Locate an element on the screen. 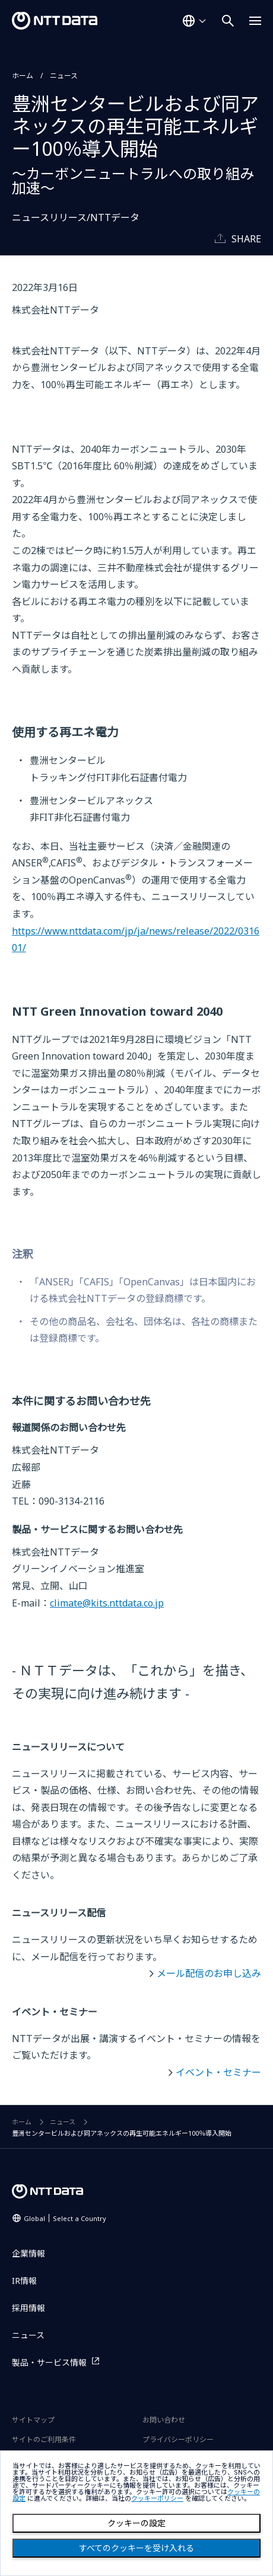  製品・サービス情報 [製品・サービス情報を別ウィンドウで開く] is located at coordinates (49, 2362).